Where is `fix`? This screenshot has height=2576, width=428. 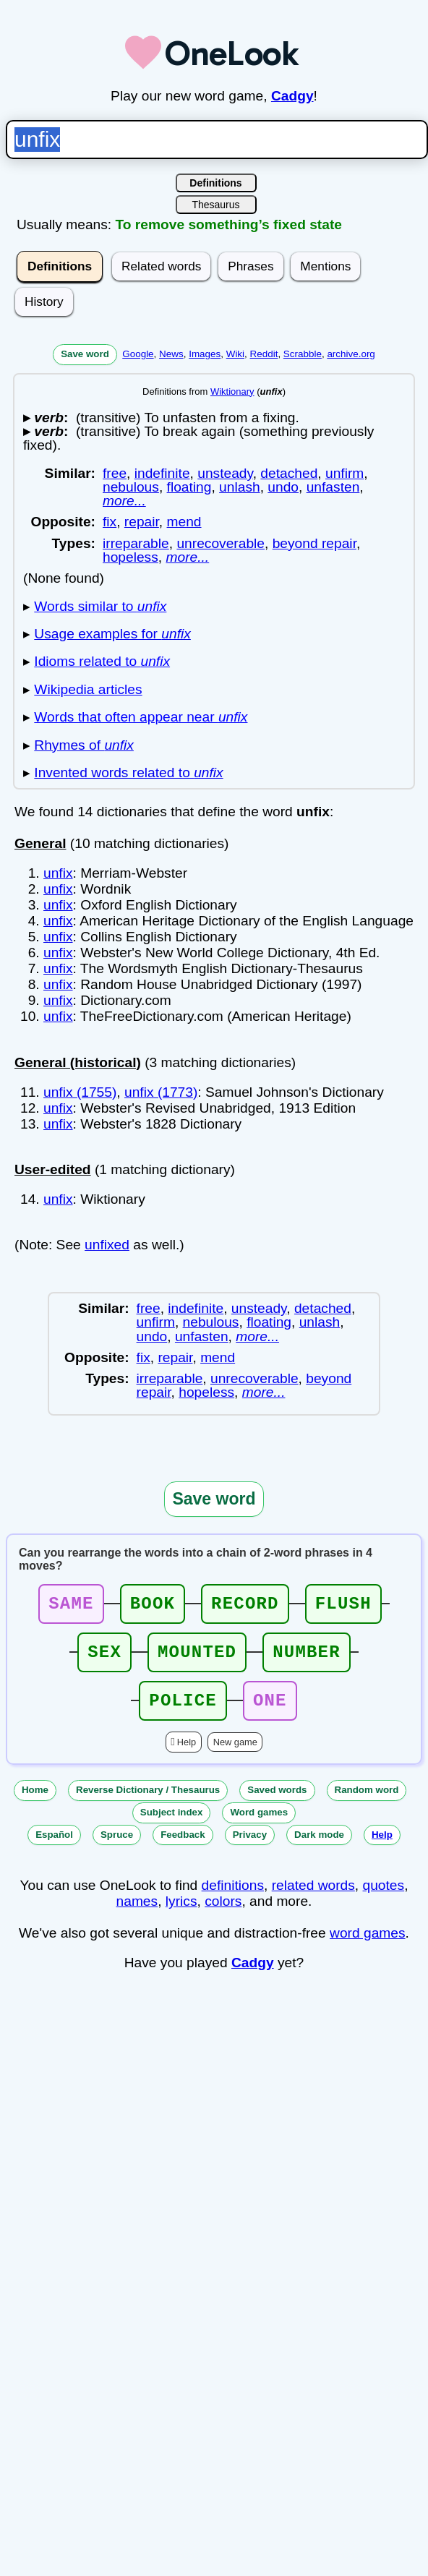 fix is located at coordinates (109, 521).